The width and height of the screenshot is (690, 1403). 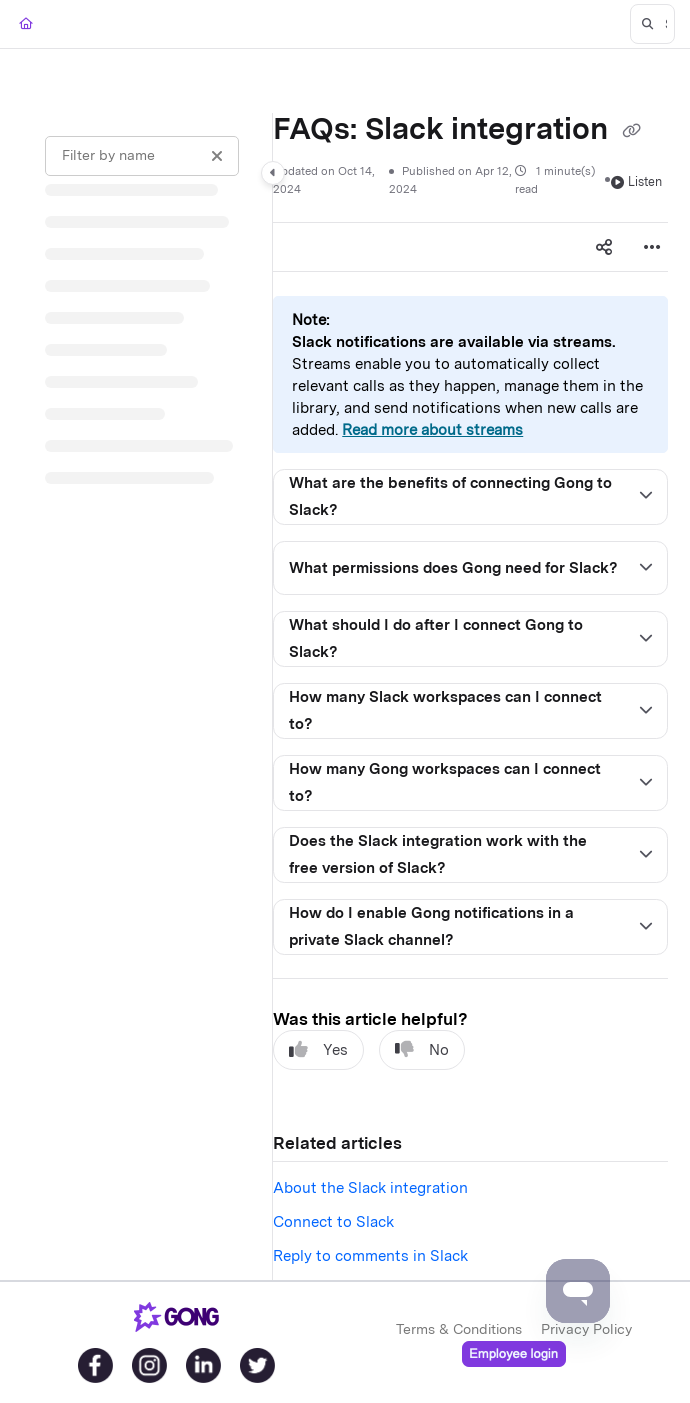 I want to click on [Home], so click(x=26, y=24).